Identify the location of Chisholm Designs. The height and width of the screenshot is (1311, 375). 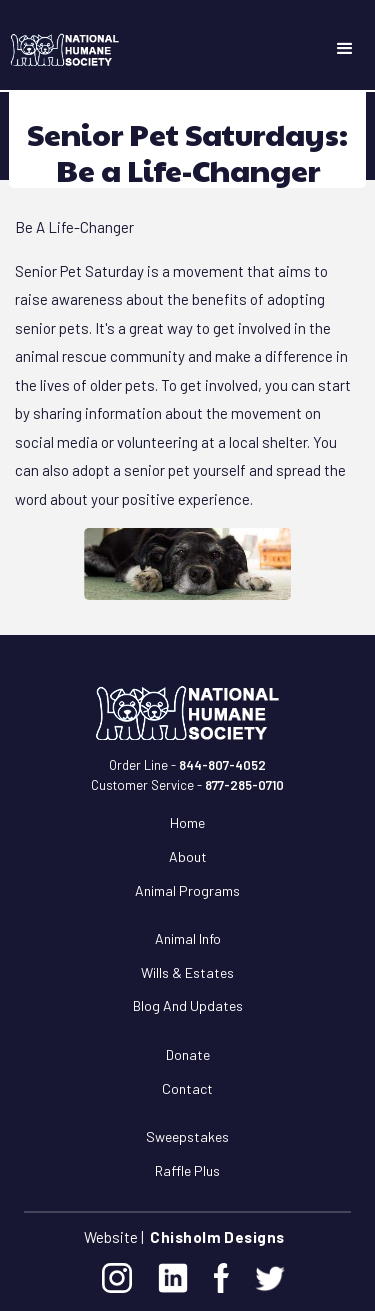
(217, 1237).